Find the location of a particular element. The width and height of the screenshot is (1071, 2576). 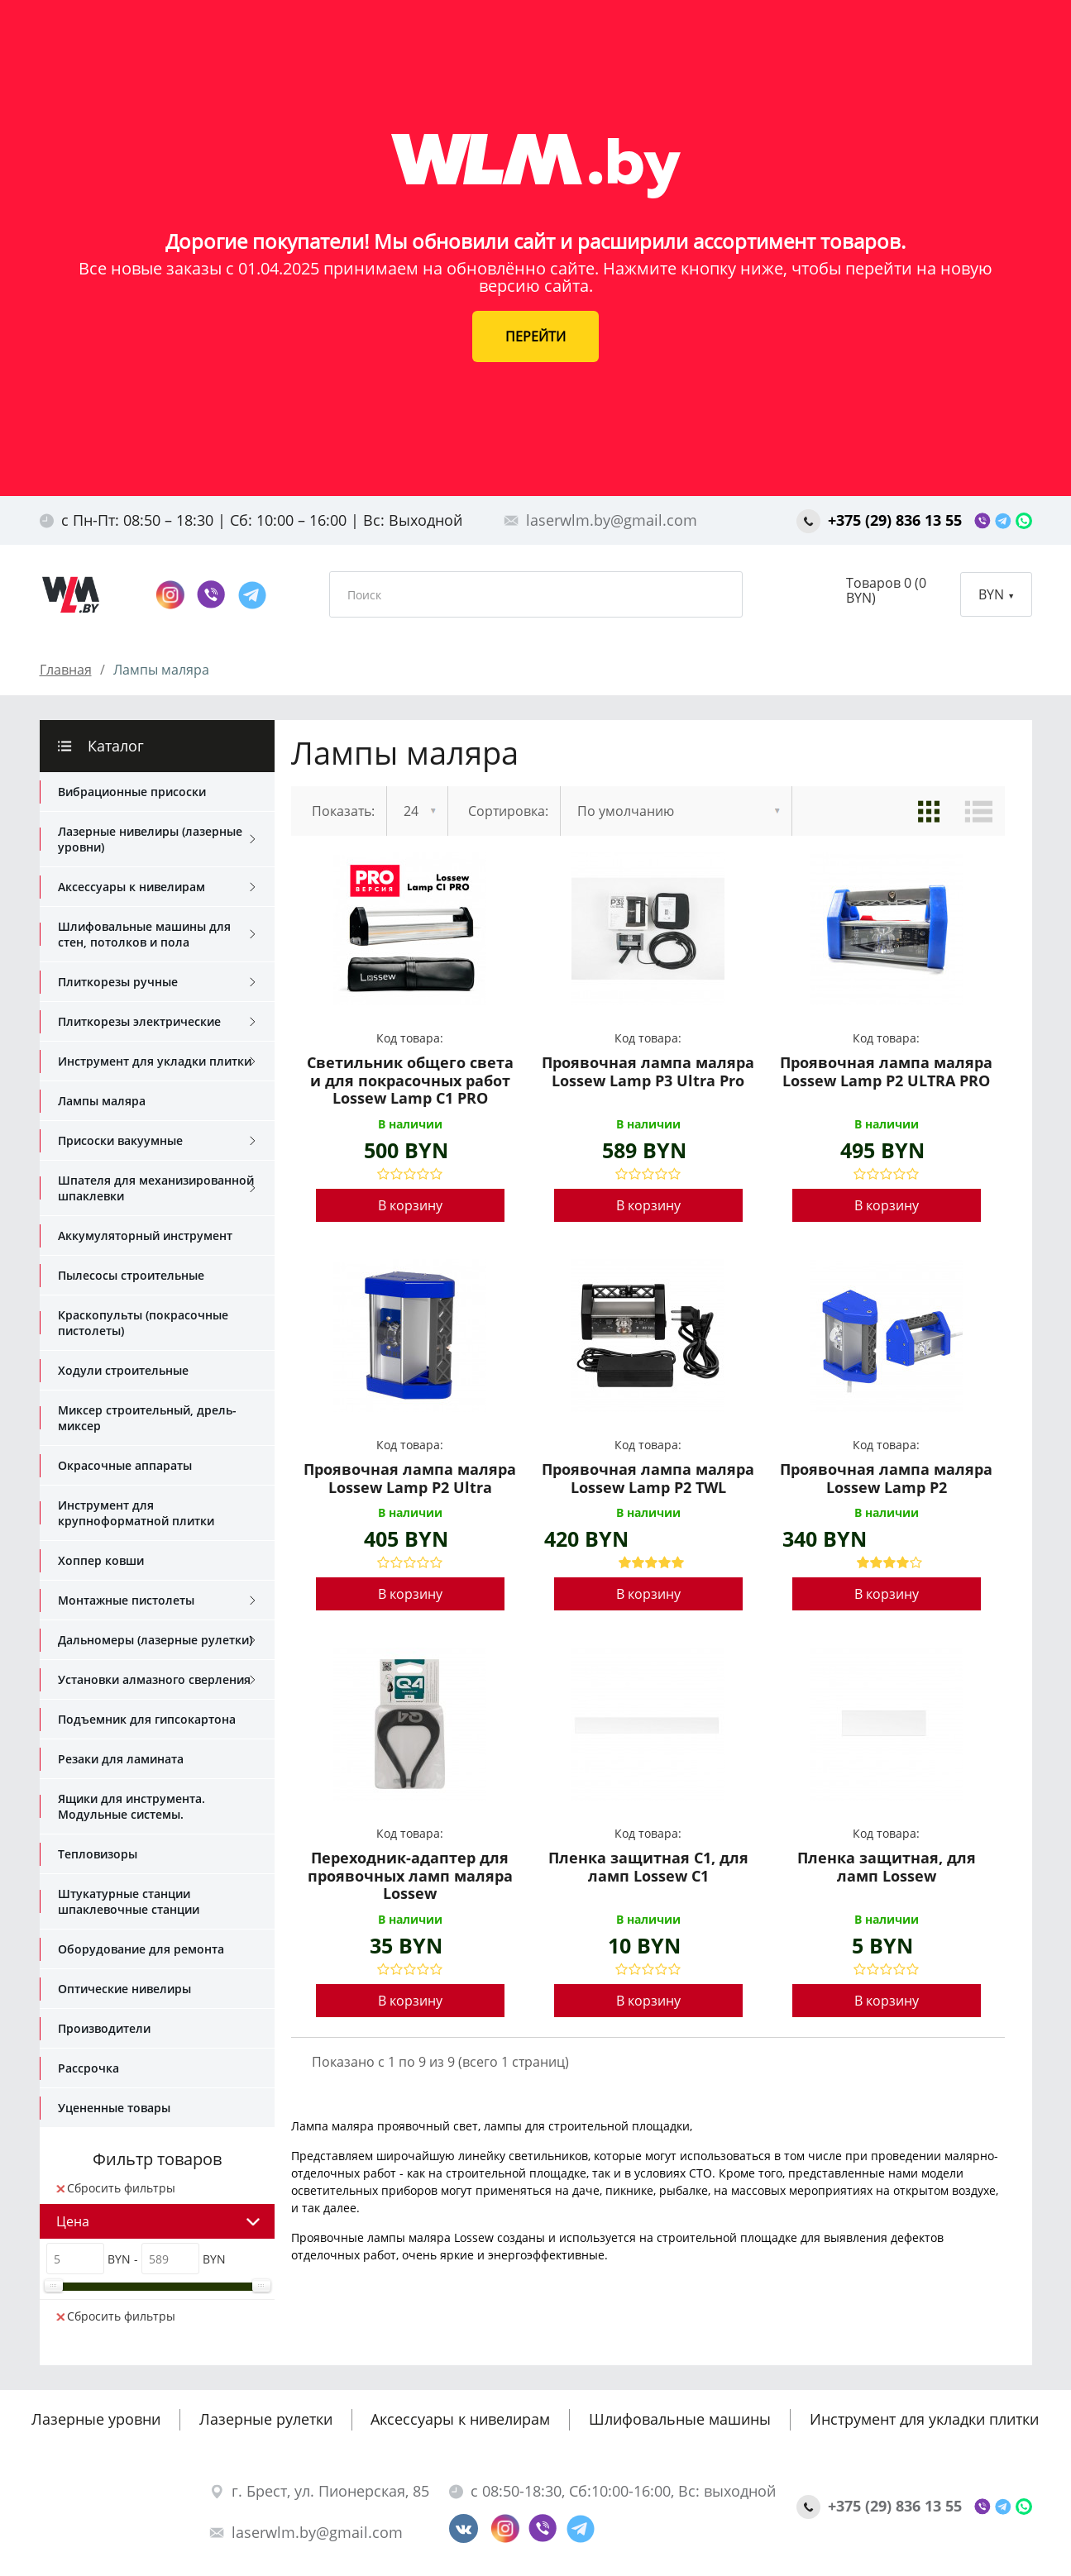

Подъемник для гипсокартона is located at coordinates (147, 1719).